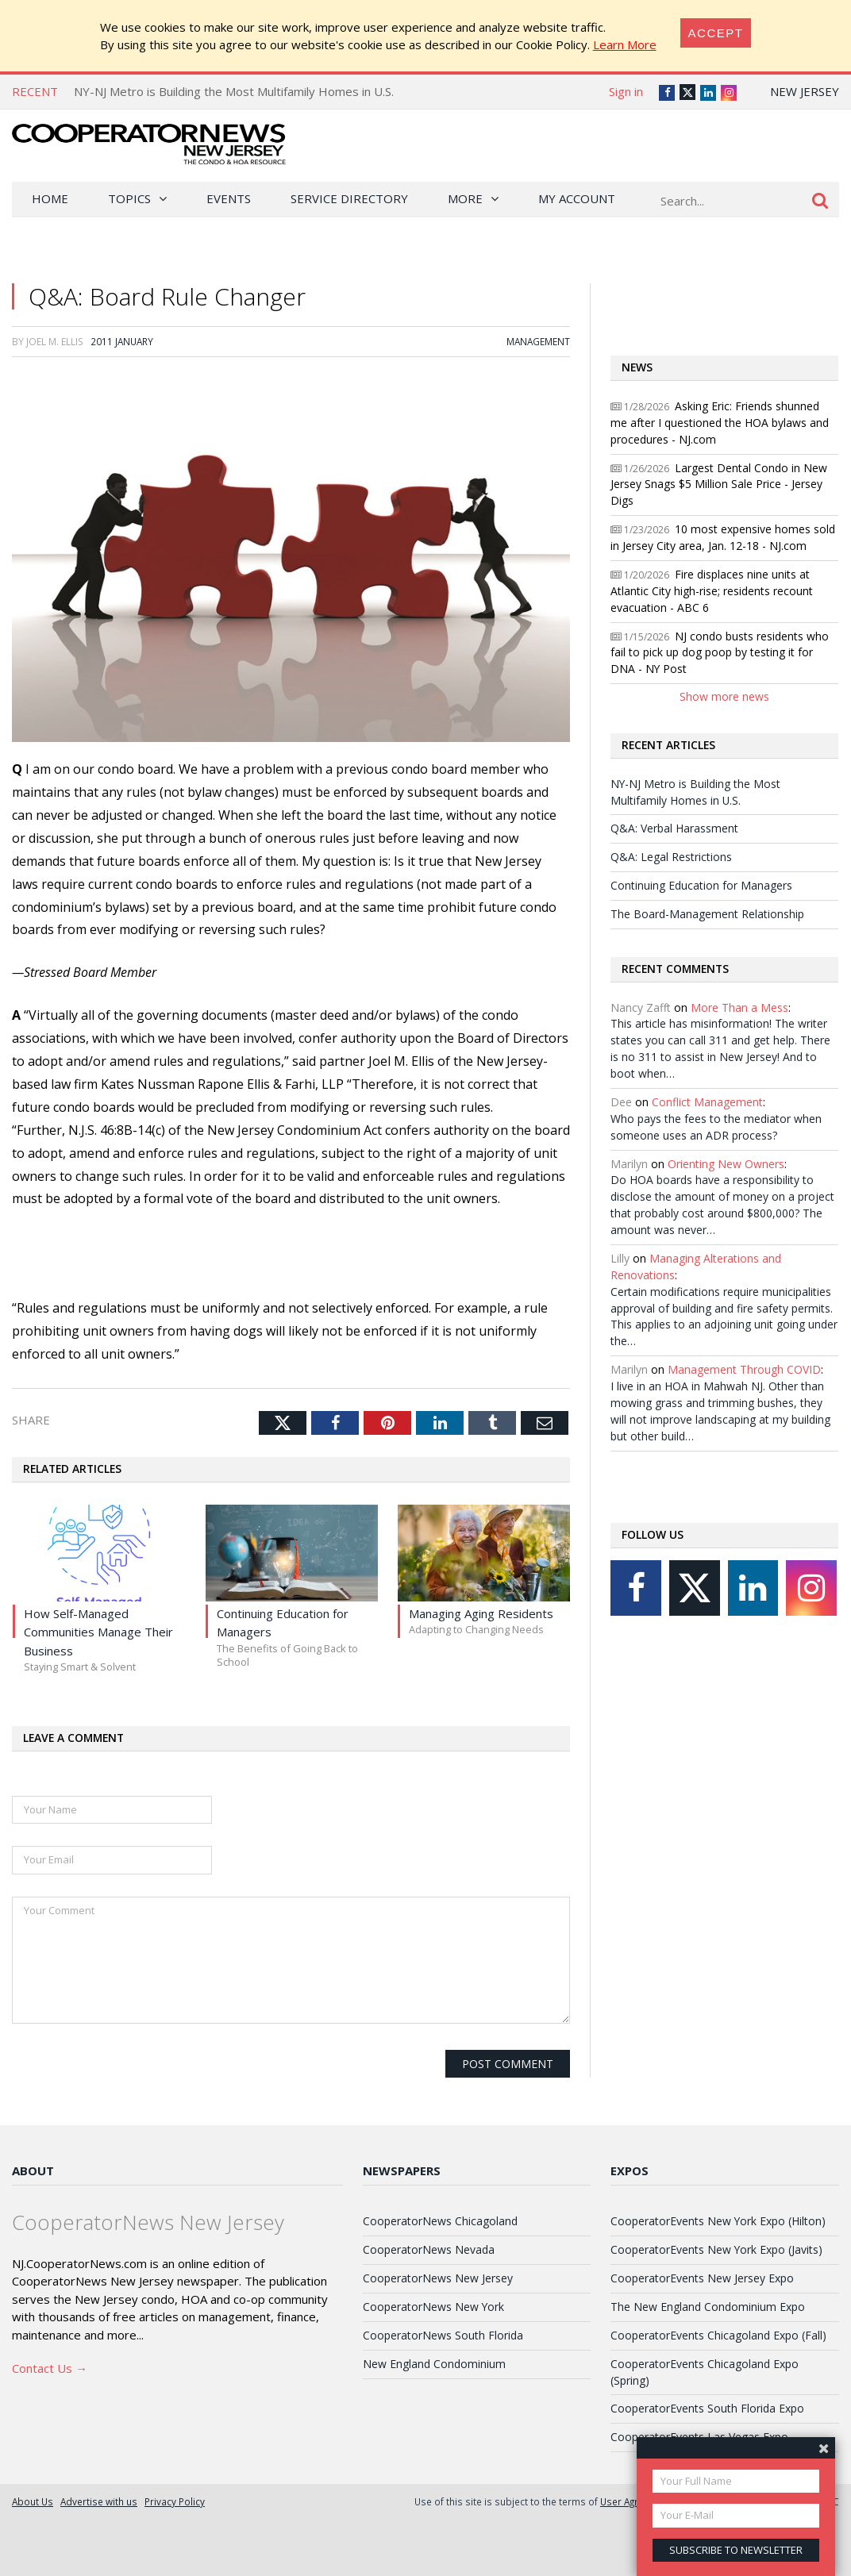  Describe the element at coordinates (49, 2368) in the screenshot. I see `Contact Us →` at that location.